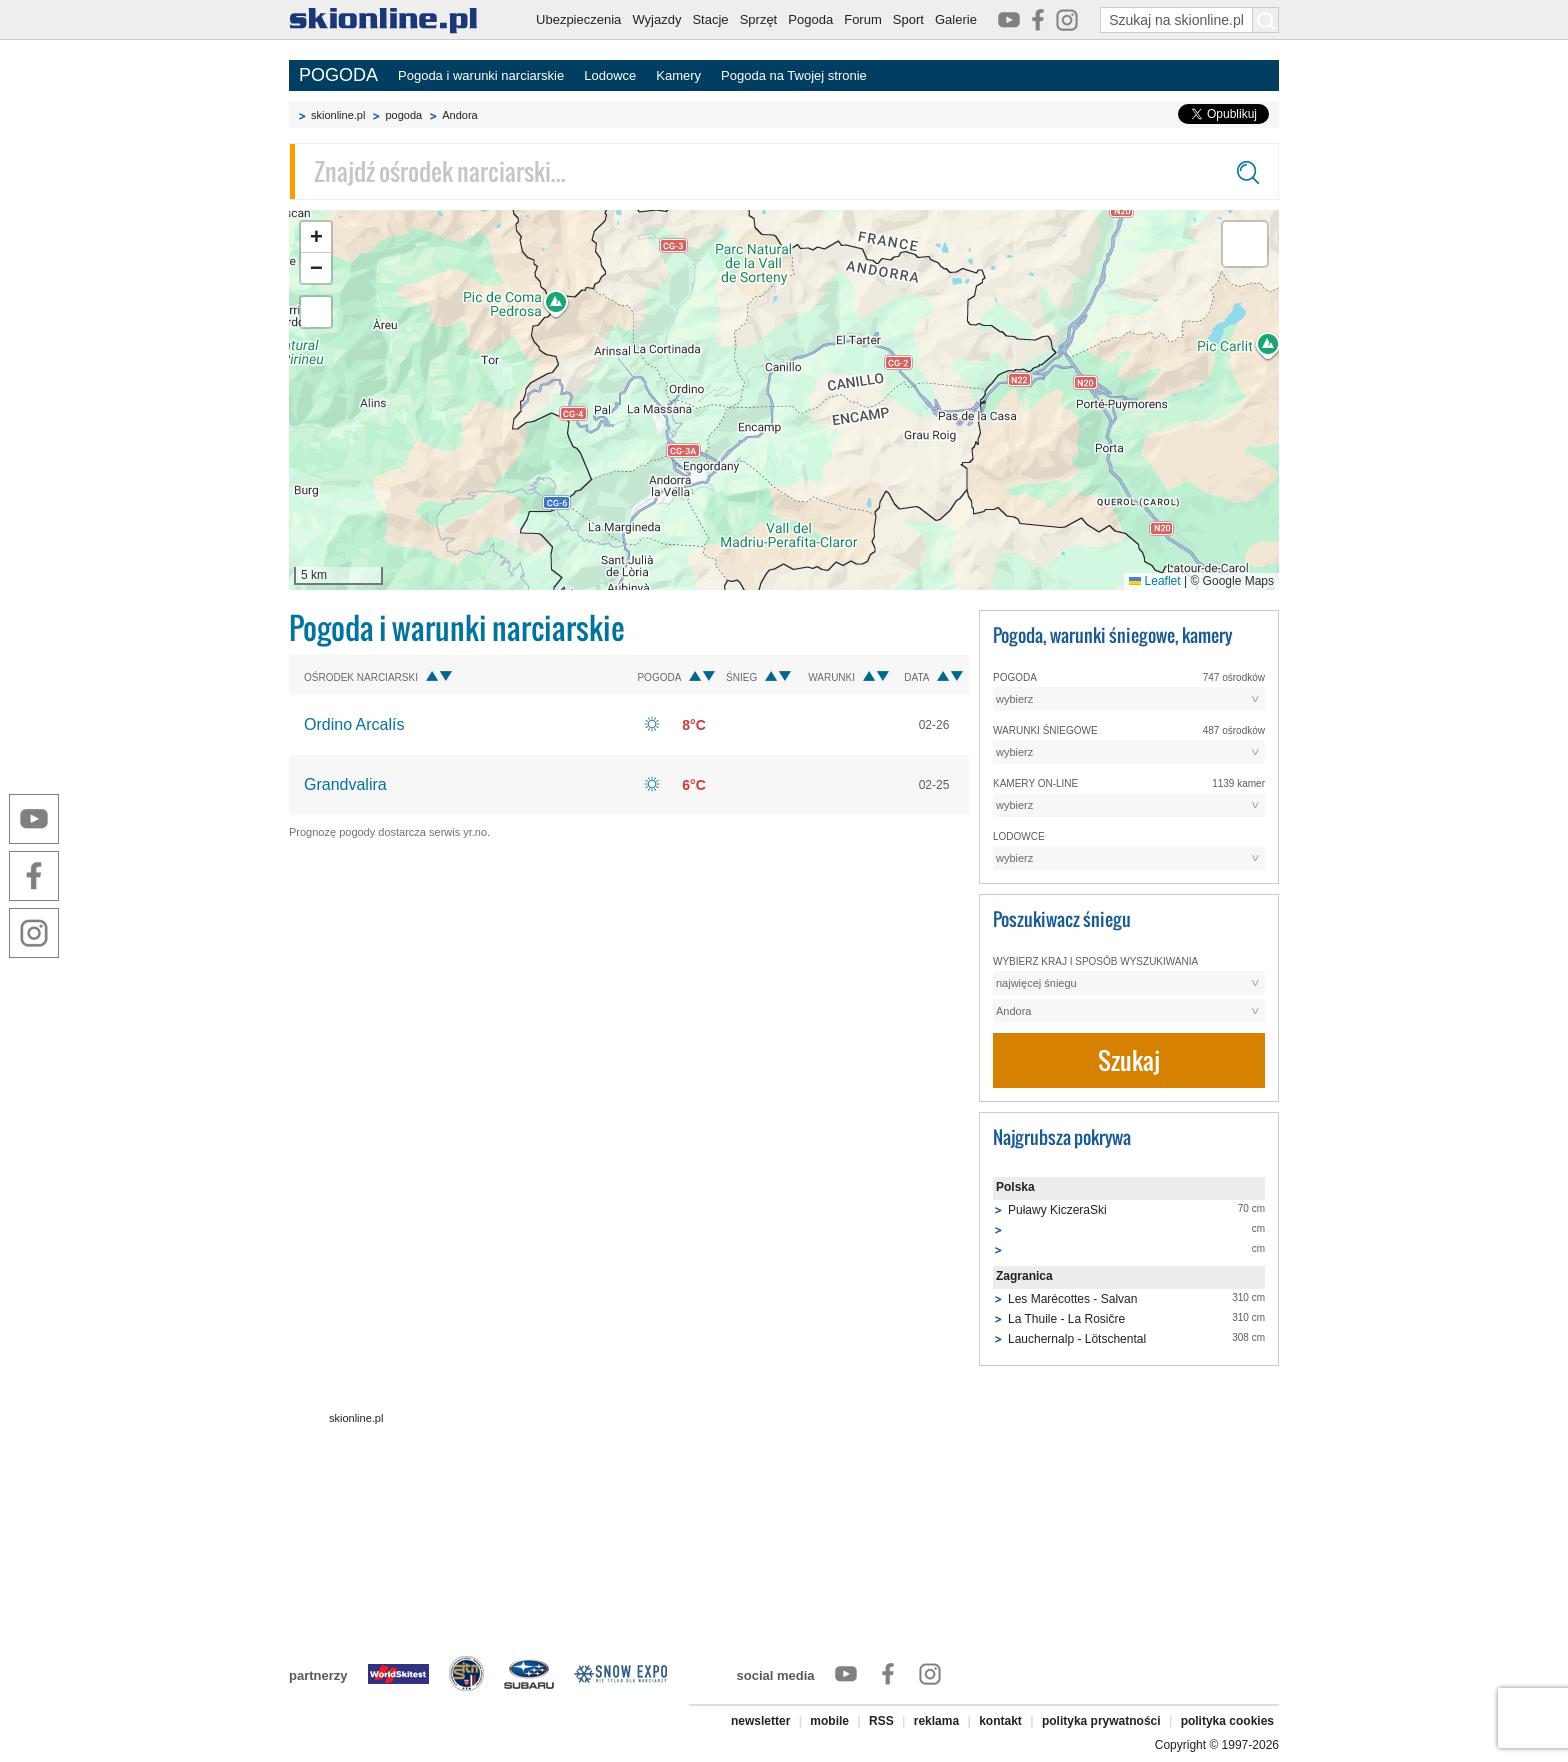 This screenshot has width=1568, height=1762. Describe the element at coordinates (338, 75) in the screenshot. I see `POGODA` at that location.